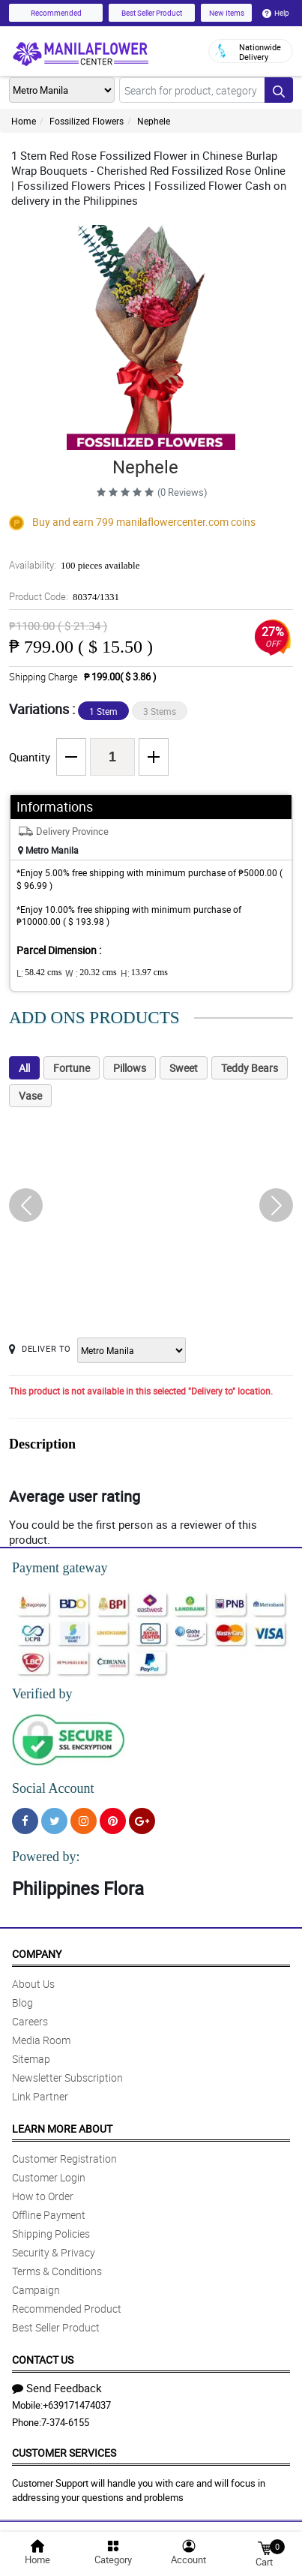 This screenshot has height=2576, width=302. I want to click on [Pinterest], so click(113, 1821).